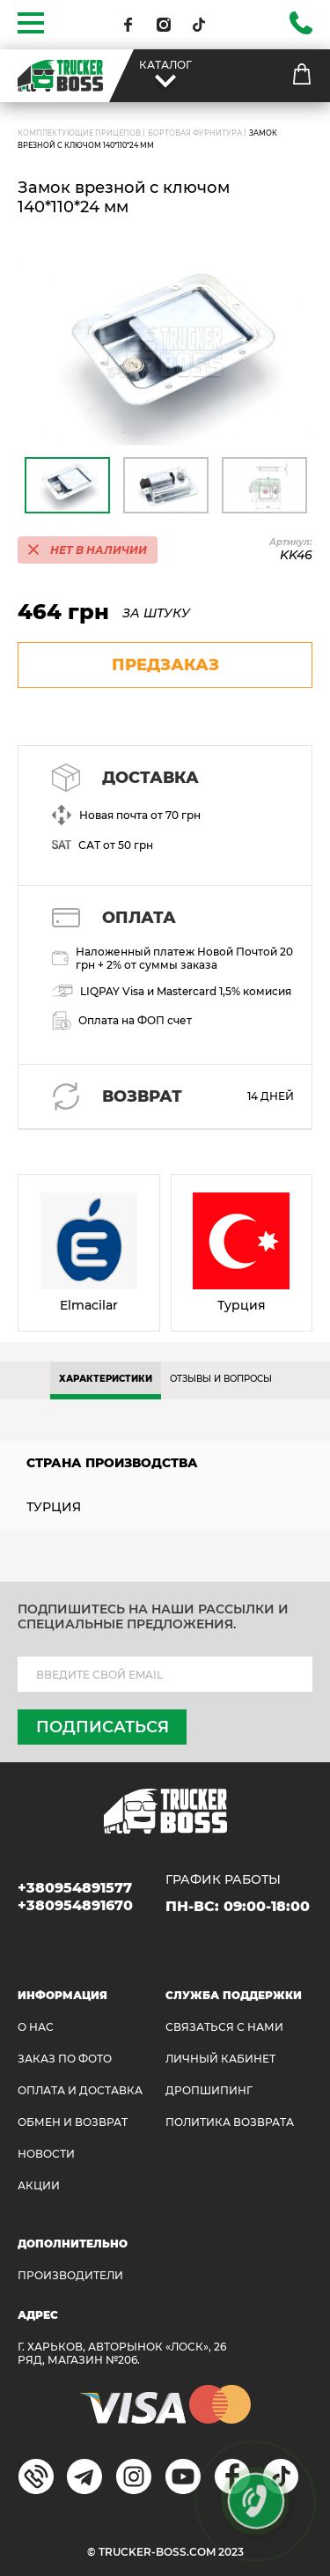  Describe the element at coordinates (46, 2153) in the screenshot. I see `НОВОСТИ` at that location.